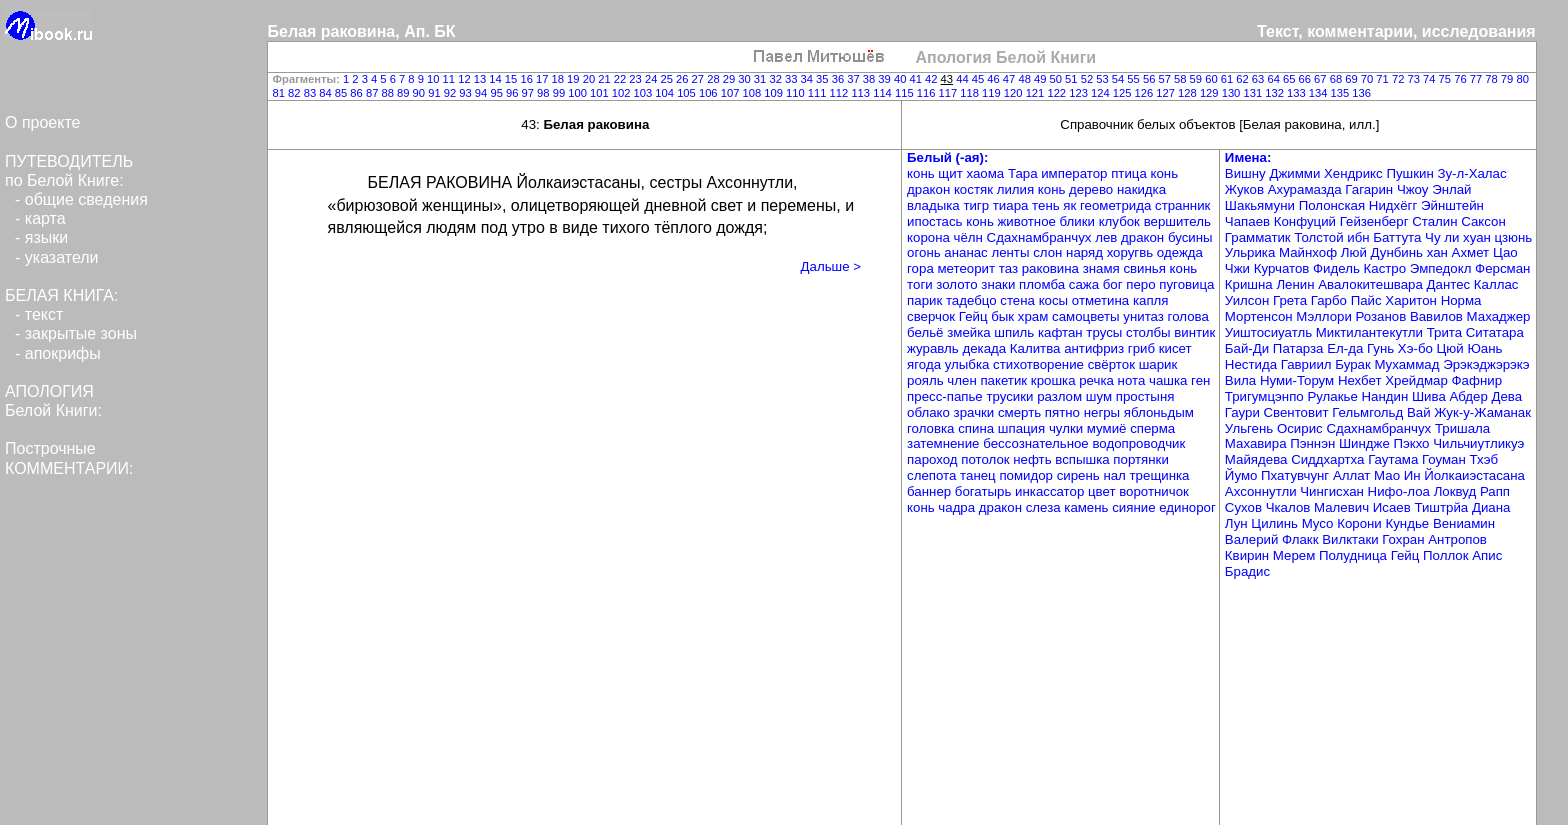 This screenshot has width=1568, height=825. What do you see at coordinates (1102, 300) in the screenshot?
I see `отметина` at bounding box center [1102, 300].